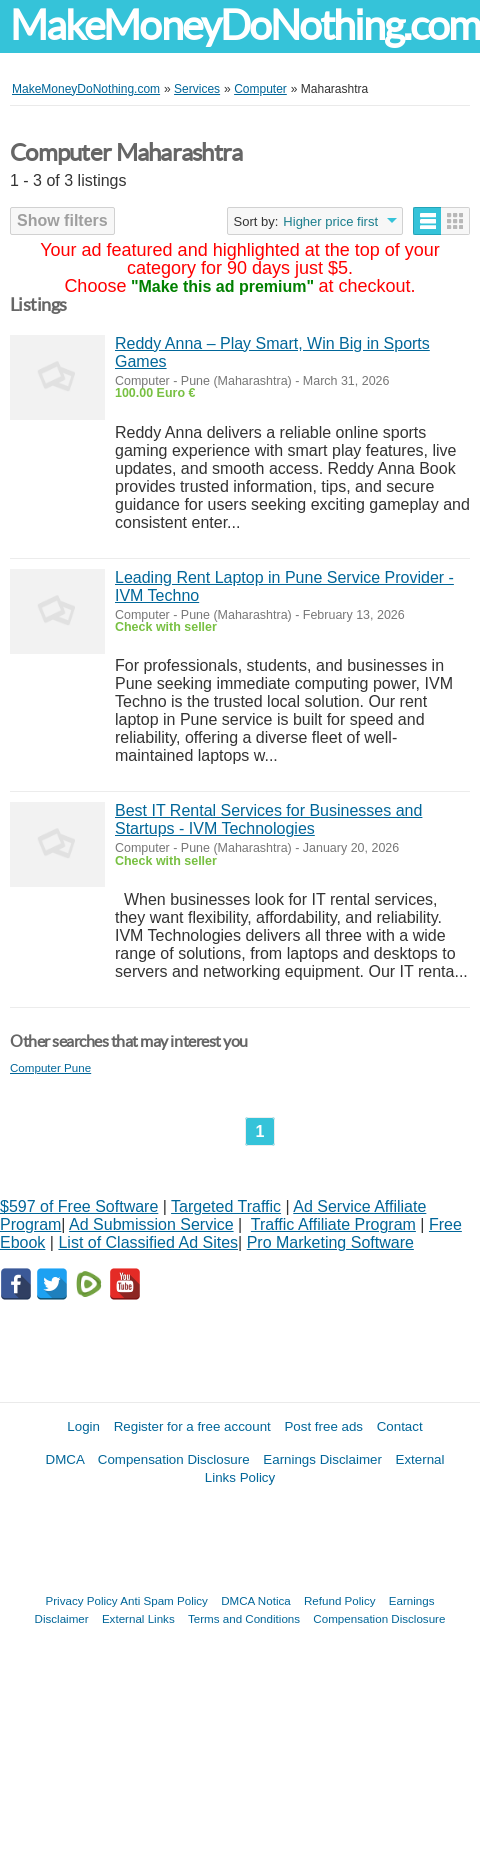 This screenshot has height=1869, width=480. I want to click on Targeted Traffic, so click(226, 1206).